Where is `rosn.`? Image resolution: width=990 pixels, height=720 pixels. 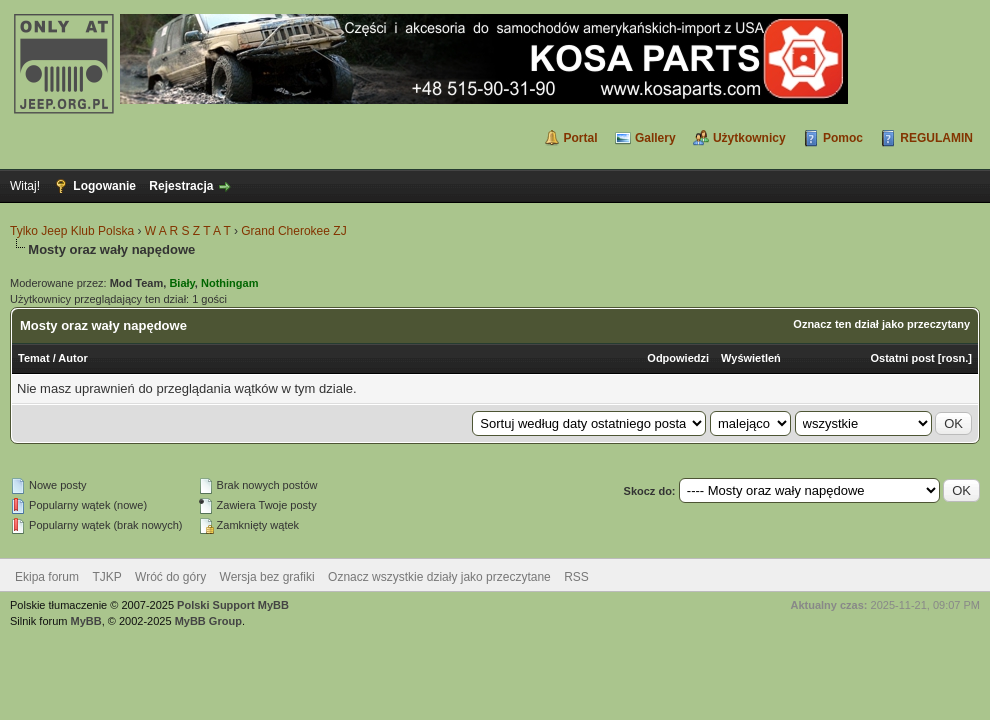
rosn. is located at coordinates (954, 358).